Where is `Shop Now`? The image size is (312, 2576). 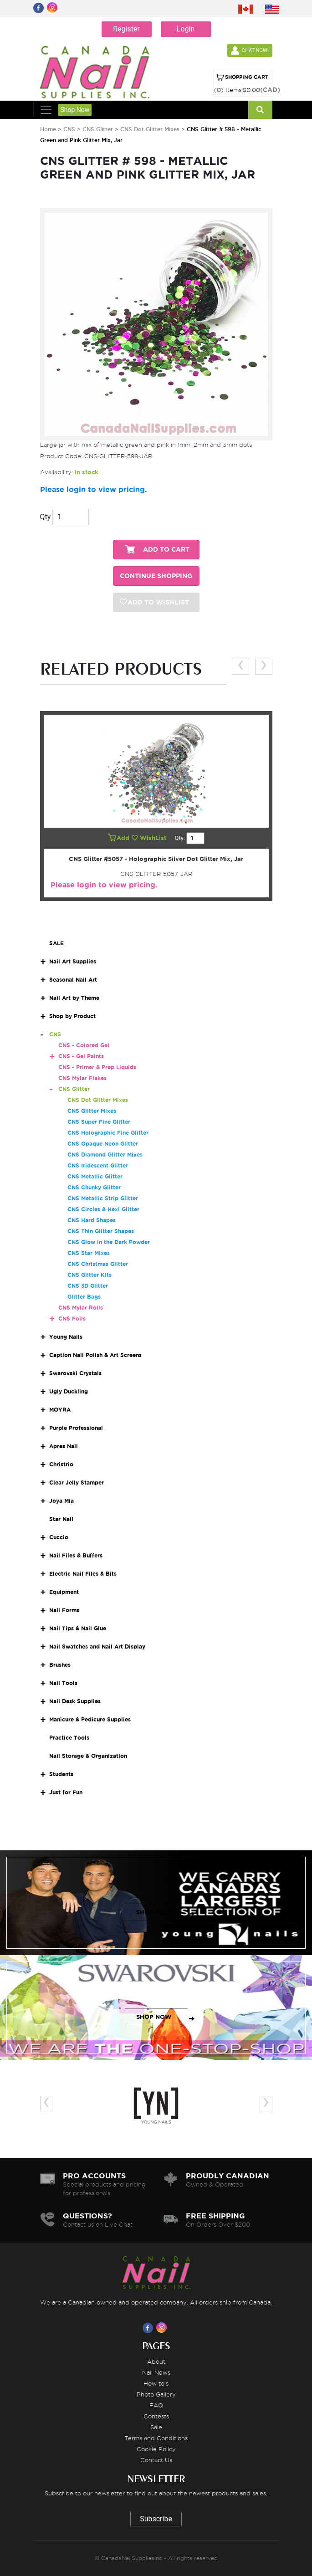
Shop Now is located at coordinates (75, 109).